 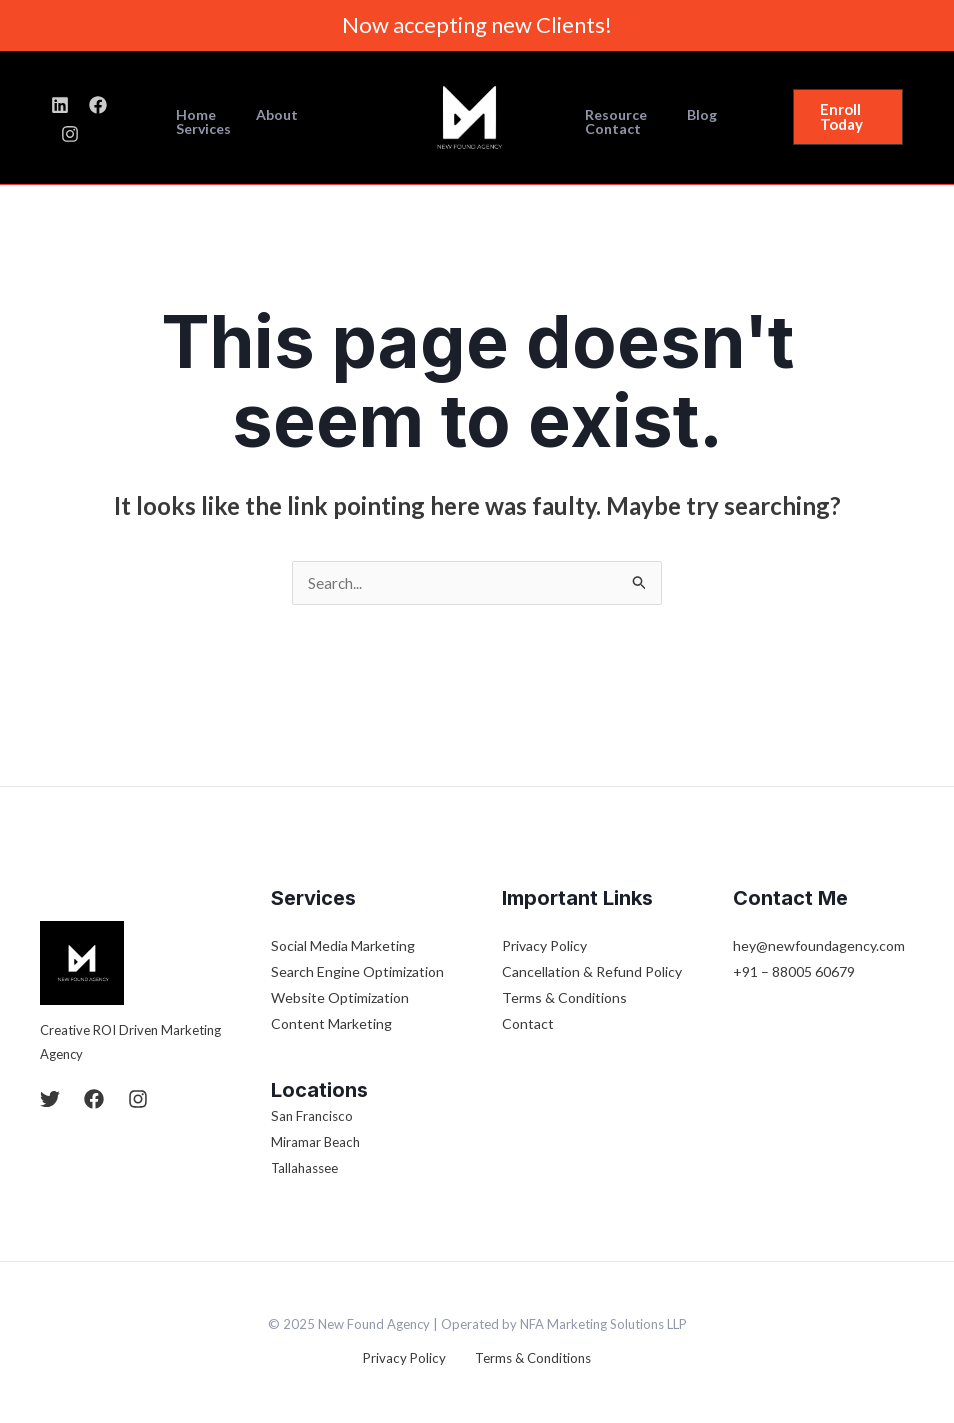 I want to click on About, so click(x=271, y=118).